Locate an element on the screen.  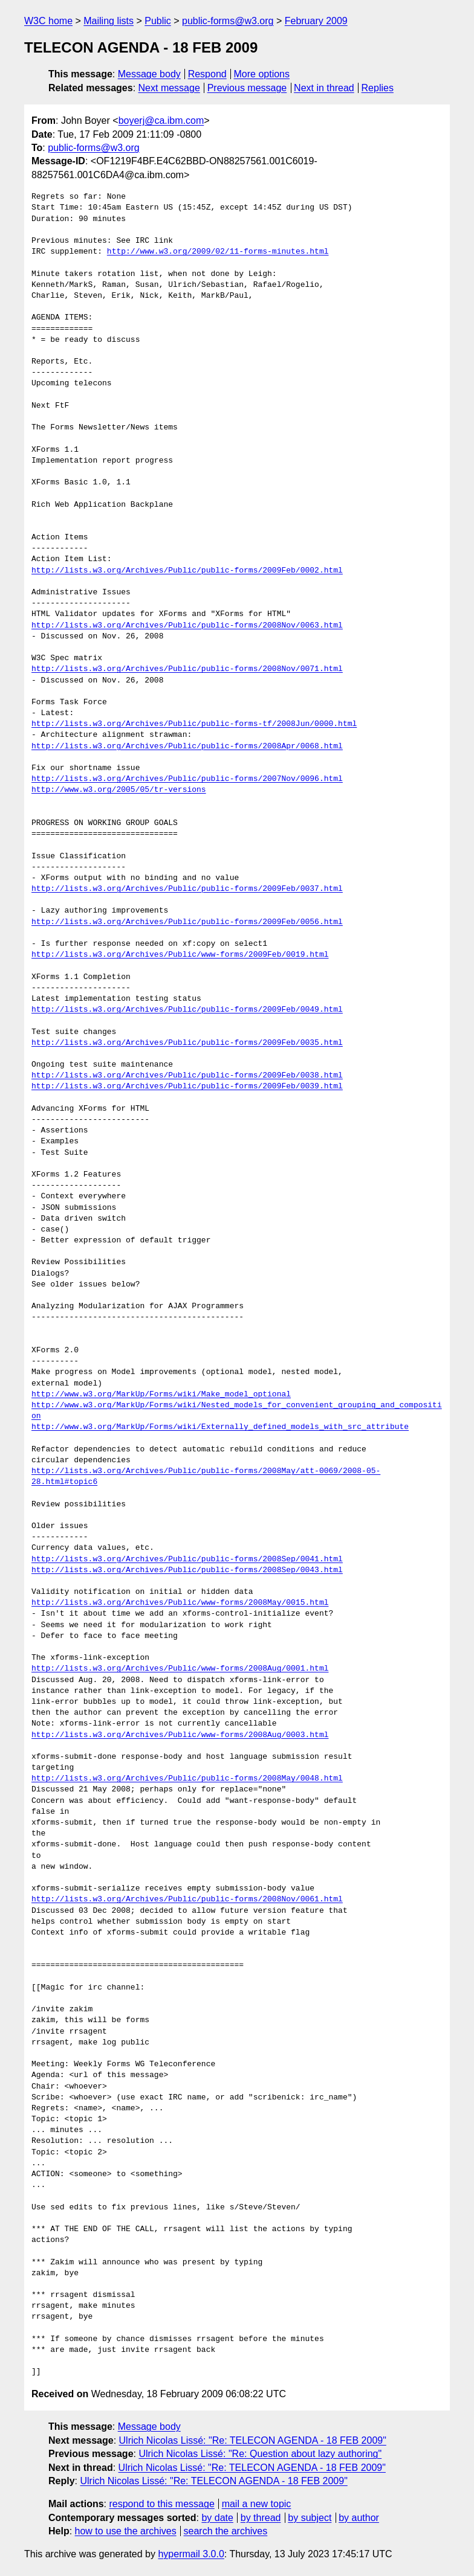
http://lists.w3.org/Archives/Public/public-forms/2007Nov/0096.html is located at coordinates (187, 779).